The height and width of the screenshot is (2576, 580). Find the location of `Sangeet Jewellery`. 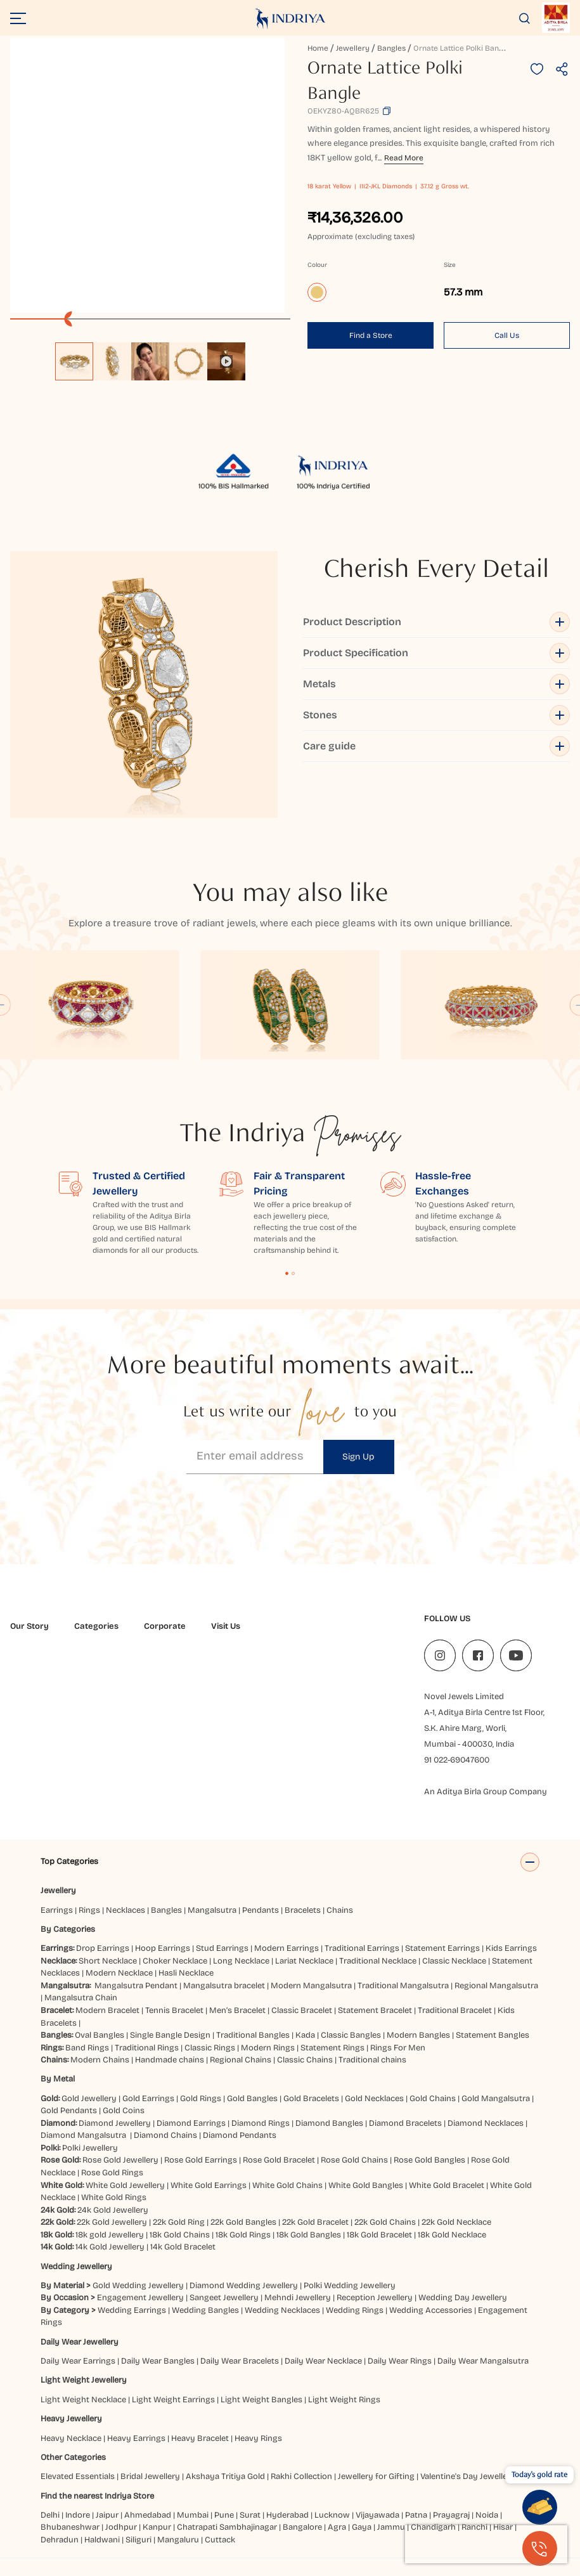

Sangeet Jewellery is located at coordinates (224, 2310).